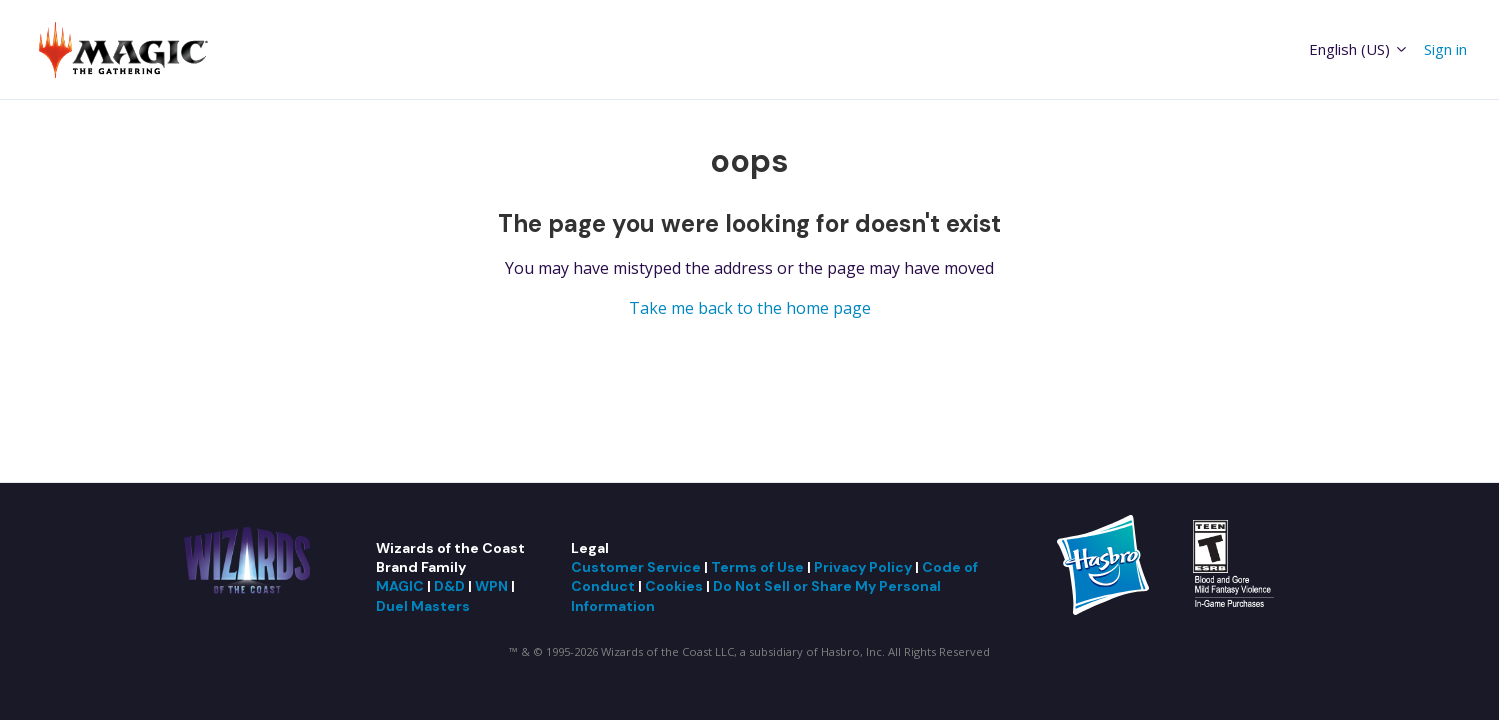 The height and width of the screenshot is (720, 1499). What do you see at coordinates (423, 606) in the screenshot?
I see `Duel Masters` at bounding box center [423, 606].